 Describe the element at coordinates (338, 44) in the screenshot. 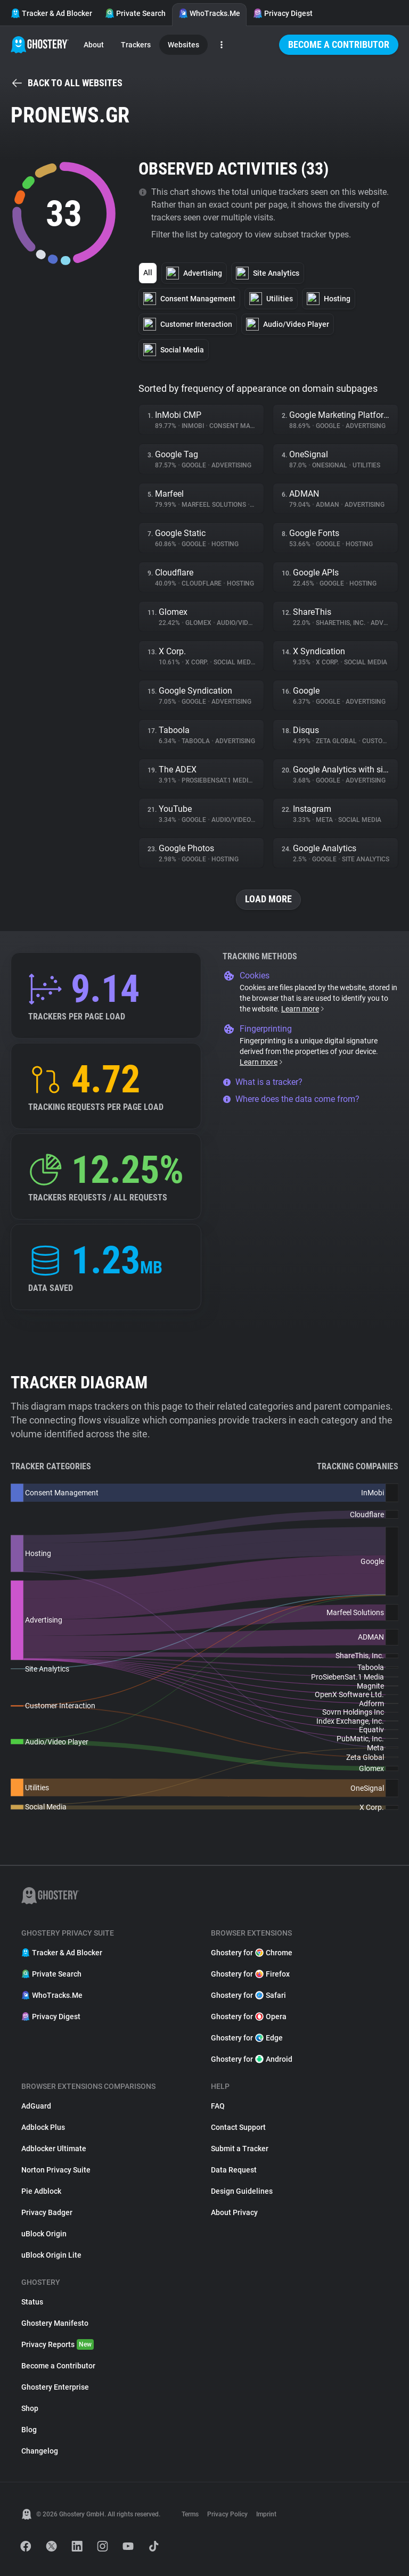

I see `Become a Contributor` at that location.